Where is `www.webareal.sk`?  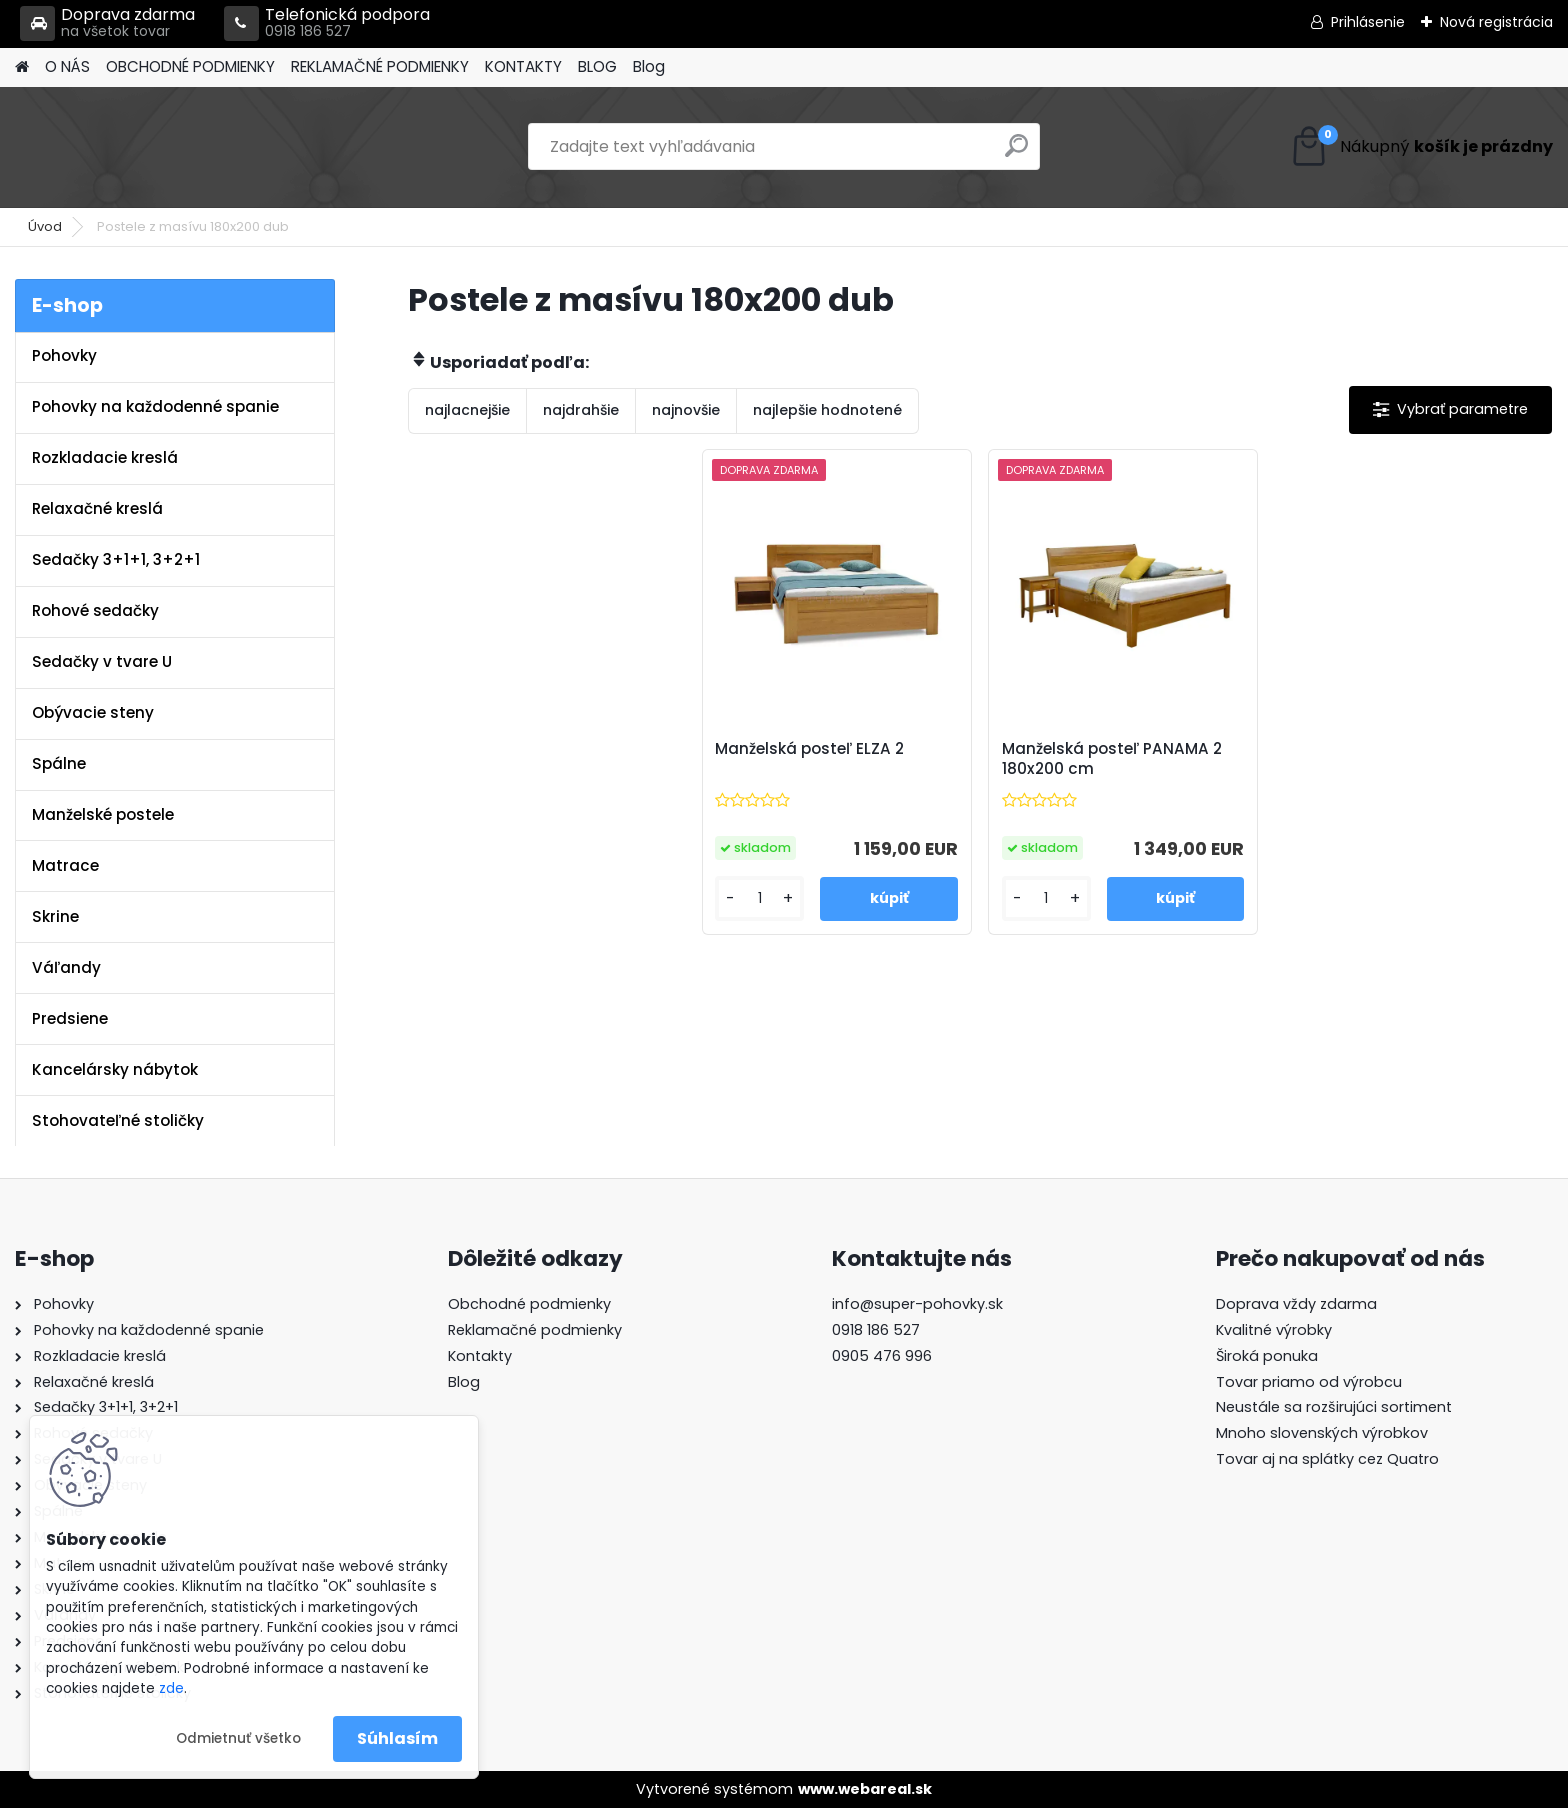
www.webareal.sk is located at coordinates (865, 1789).